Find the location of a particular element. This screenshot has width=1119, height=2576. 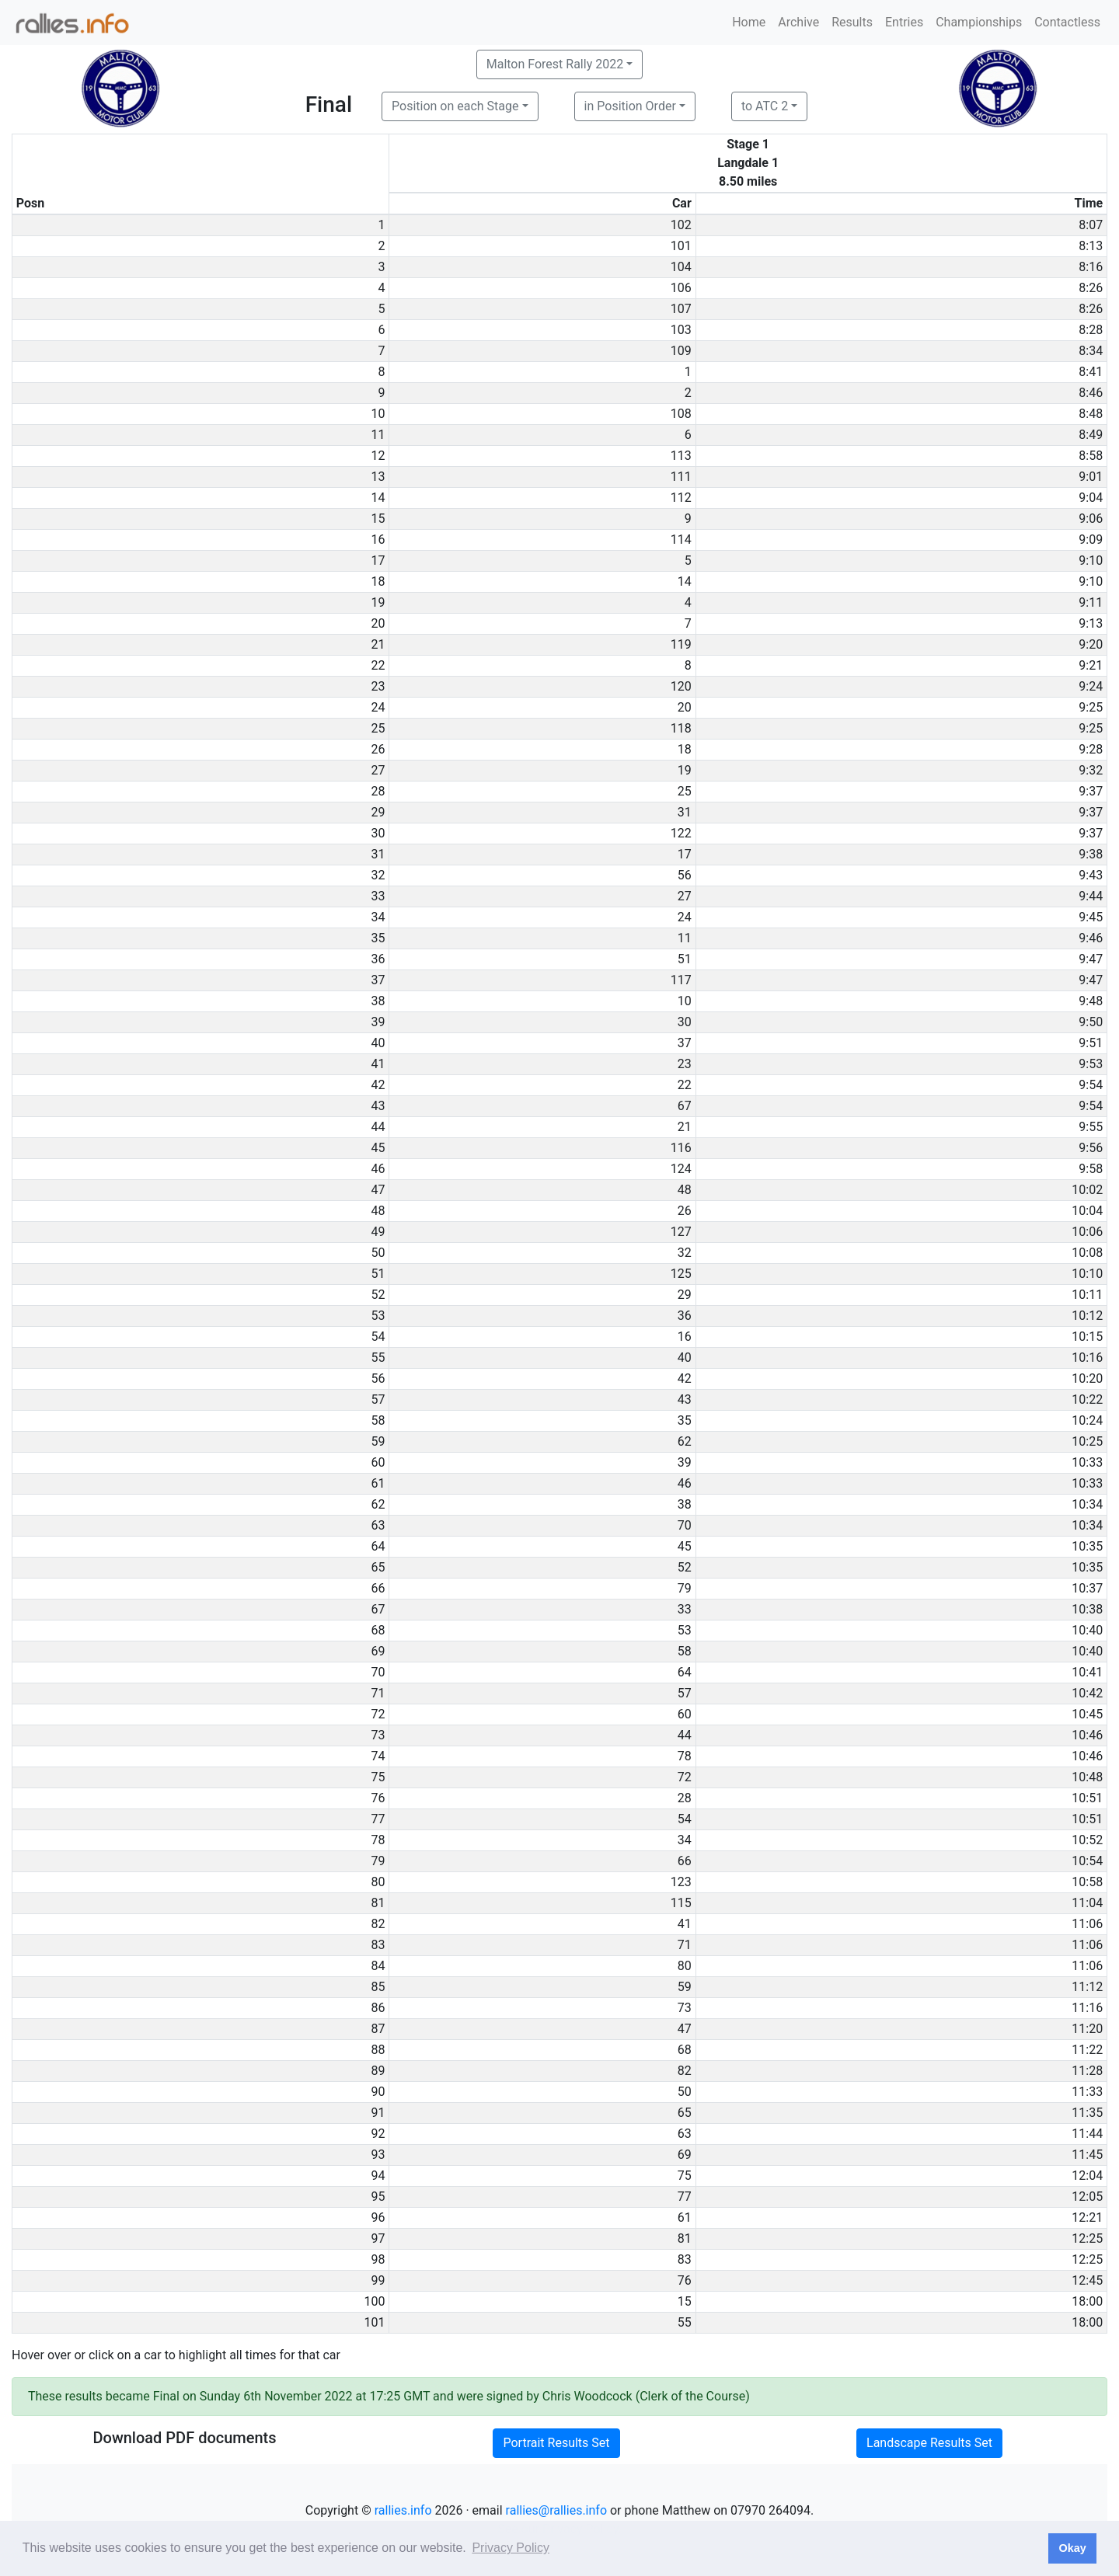

8:28 is located at coordinates (1091, 329).